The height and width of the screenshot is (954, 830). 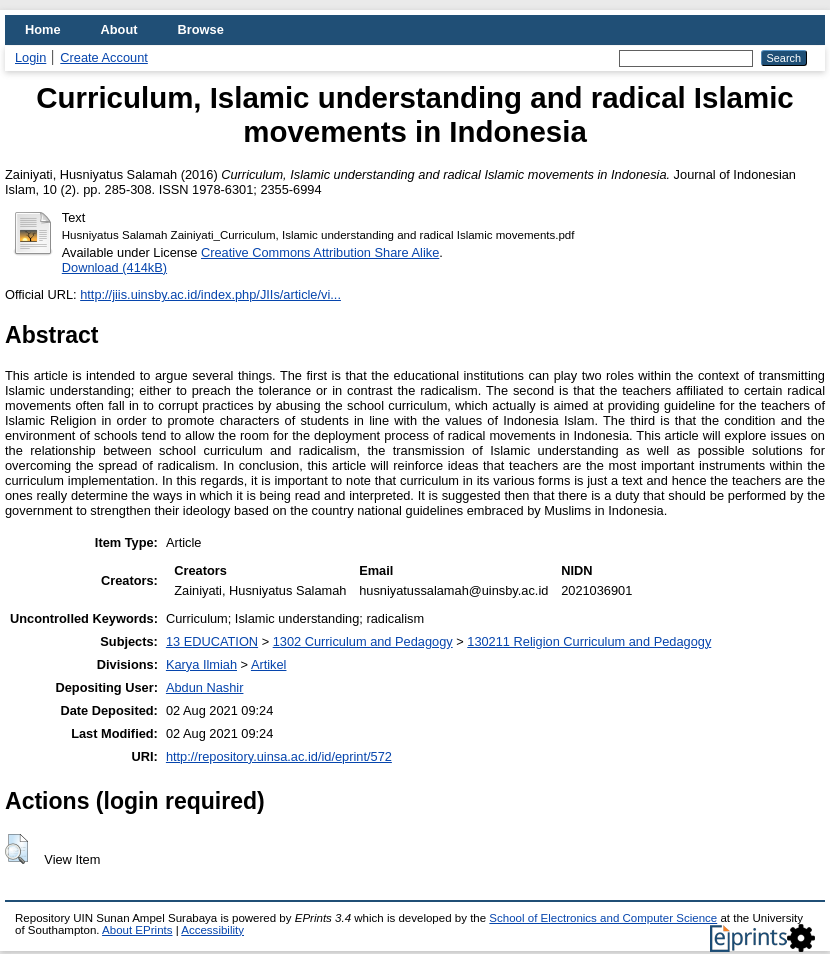 What do you see at coordinates (212, 641) in the screenshot?
I see `13 EDUCATION` at bounding box center [212, 641].